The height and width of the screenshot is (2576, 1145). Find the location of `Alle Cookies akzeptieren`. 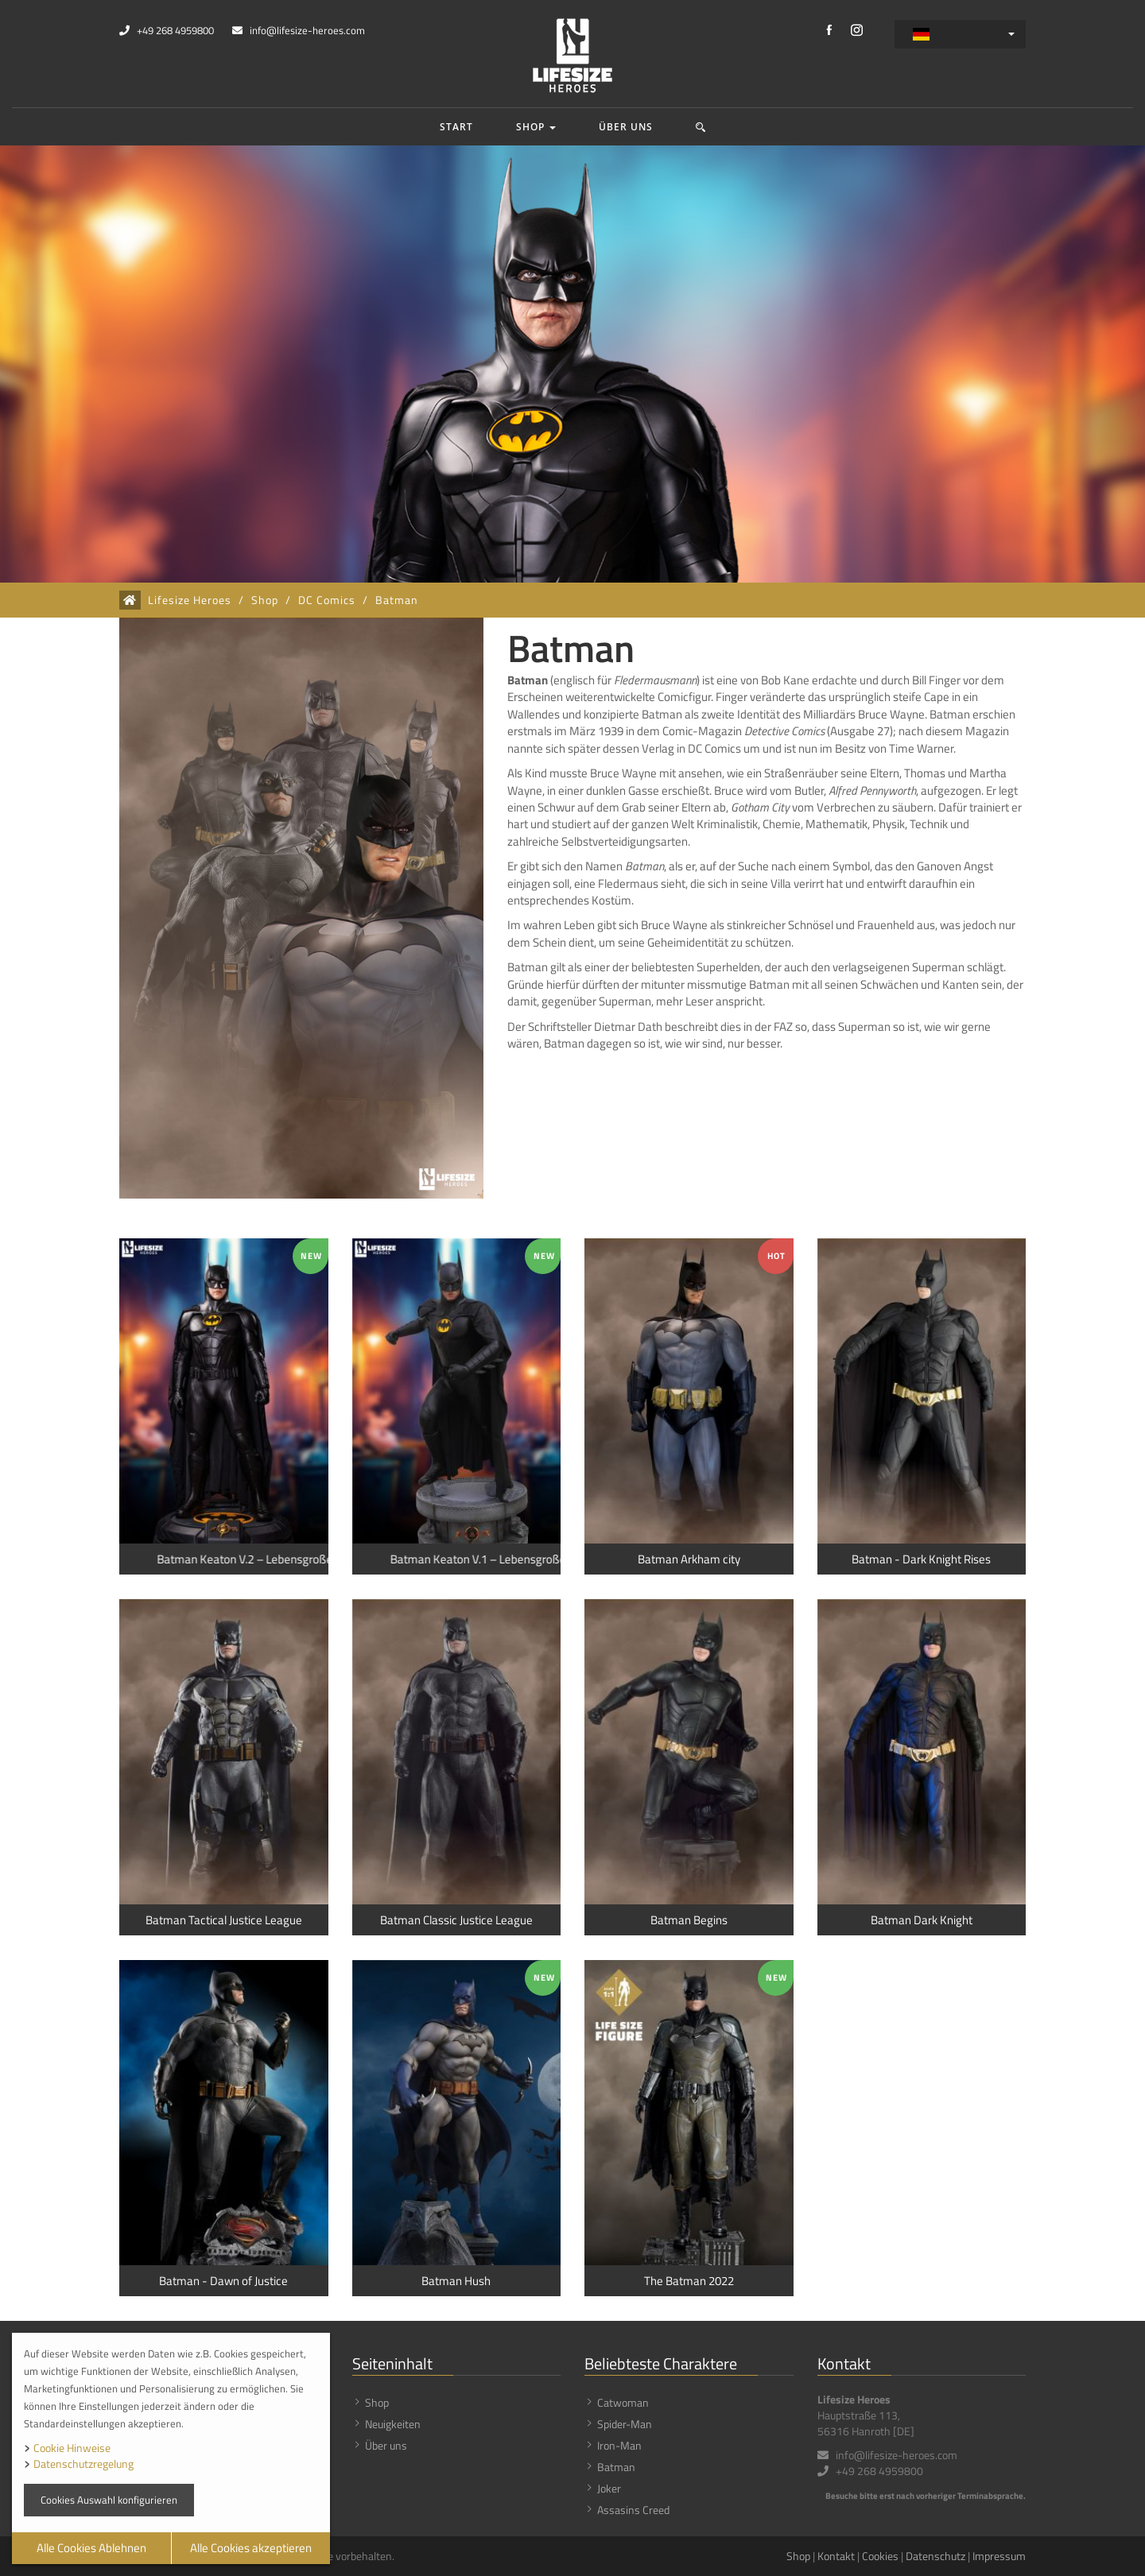

Alle Cookies akzeptieren is located at coordinates (251, 2548).